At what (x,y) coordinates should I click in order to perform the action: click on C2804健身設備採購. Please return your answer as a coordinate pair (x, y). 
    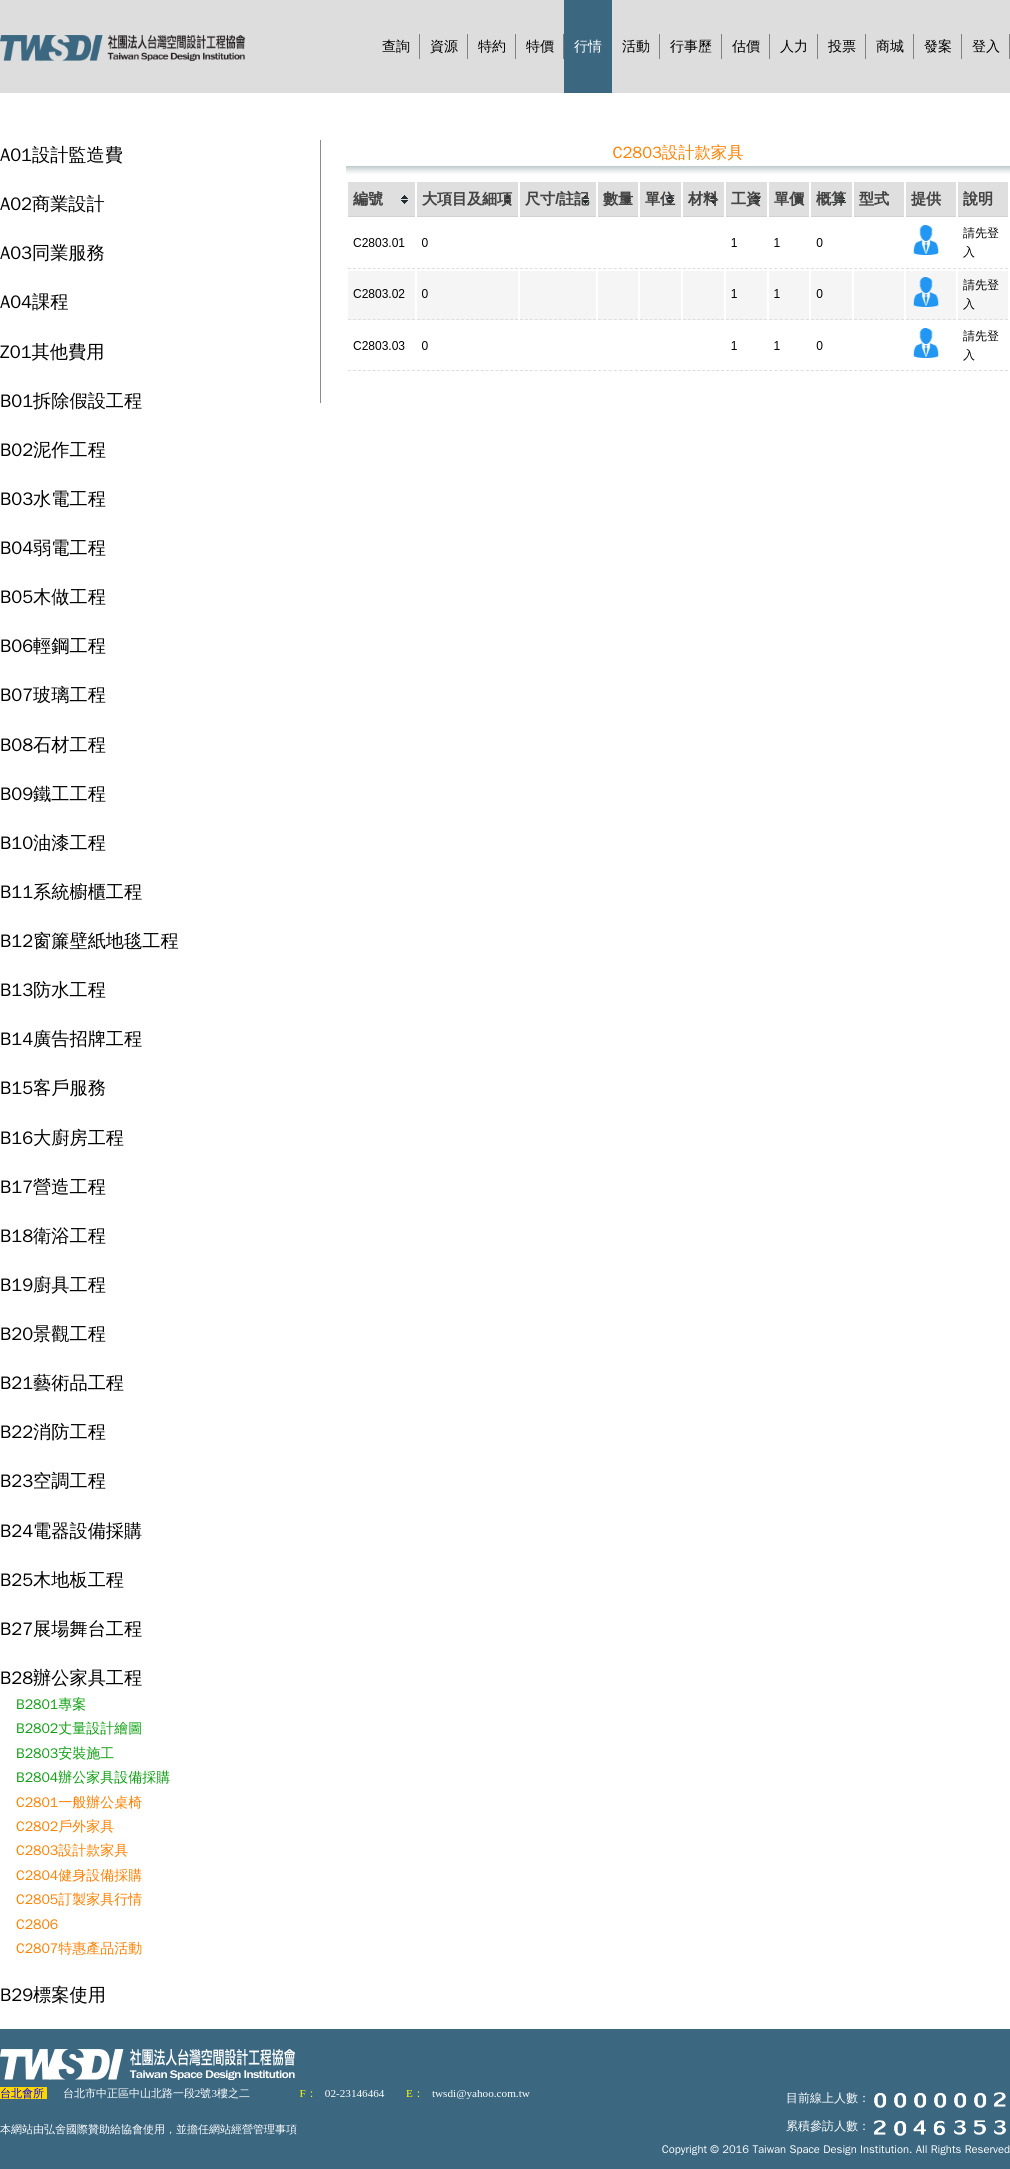
    Looking at the image, I should click on (79, 1875).